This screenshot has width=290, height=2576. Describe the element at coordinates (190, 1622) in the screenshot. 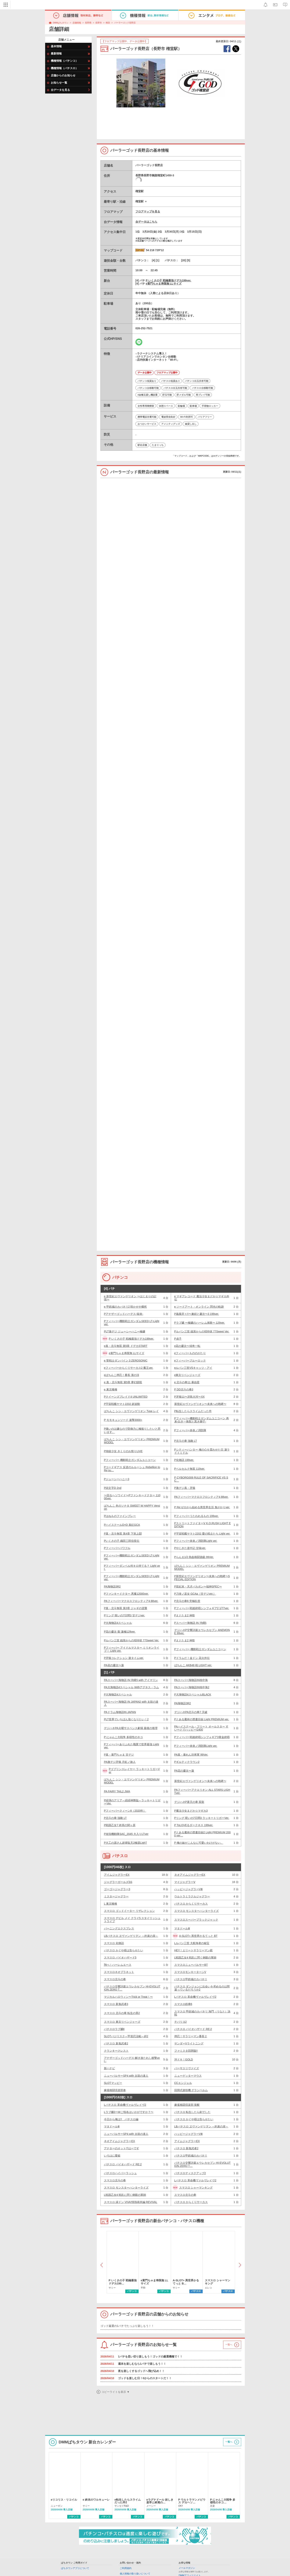

I see `Pスーパー海物語 IN 沖縄5` at that location.